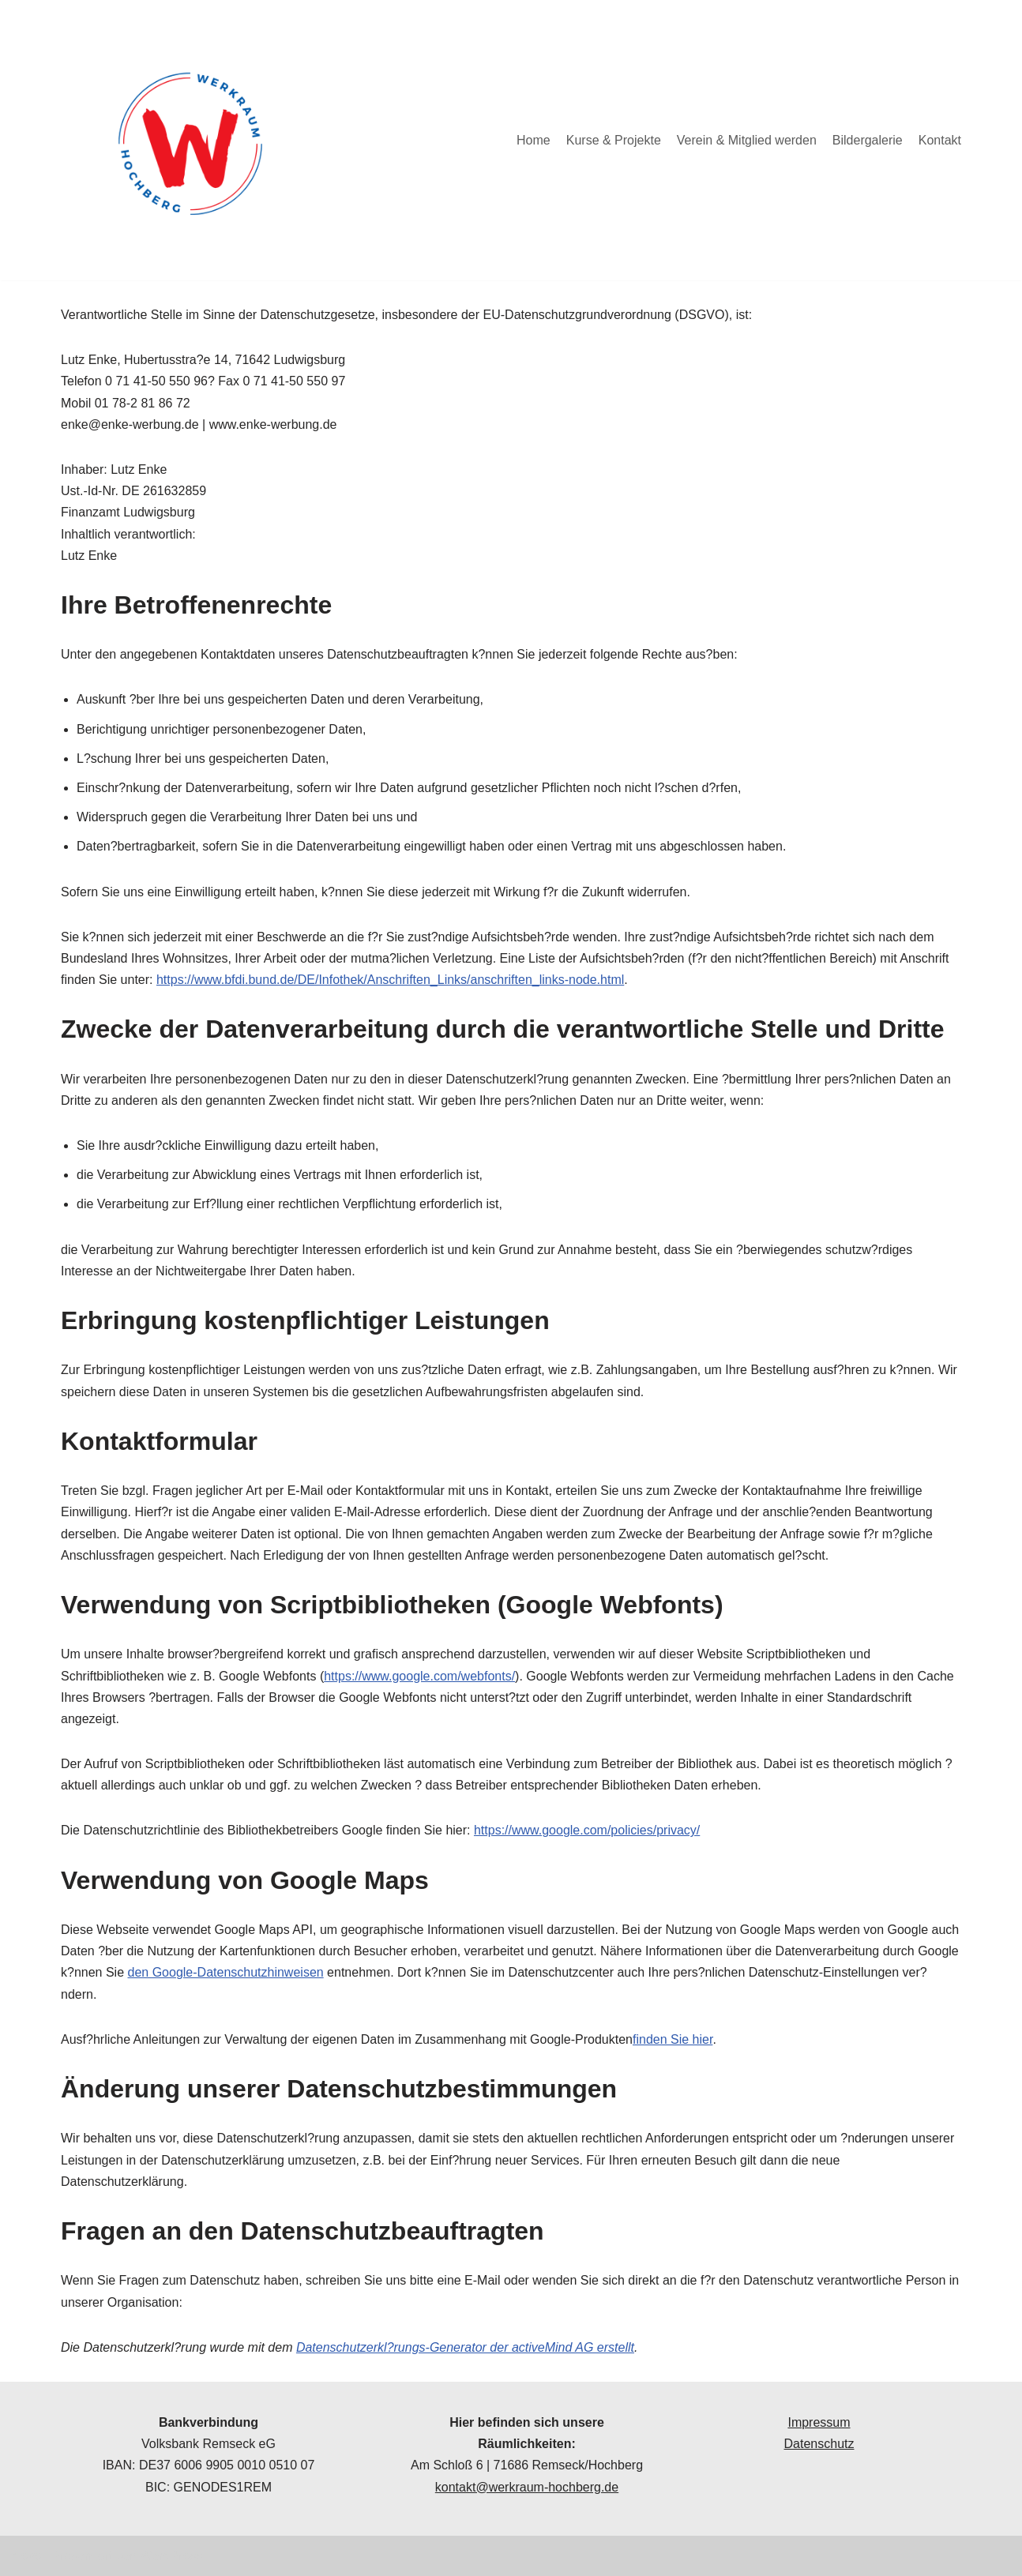 The height and width of the screenshot is (2576, 1022). What do you see at coordinates (613, 140) in the screenshot?
I see `Kurse & Projekte` at bounding box center [613, 140].